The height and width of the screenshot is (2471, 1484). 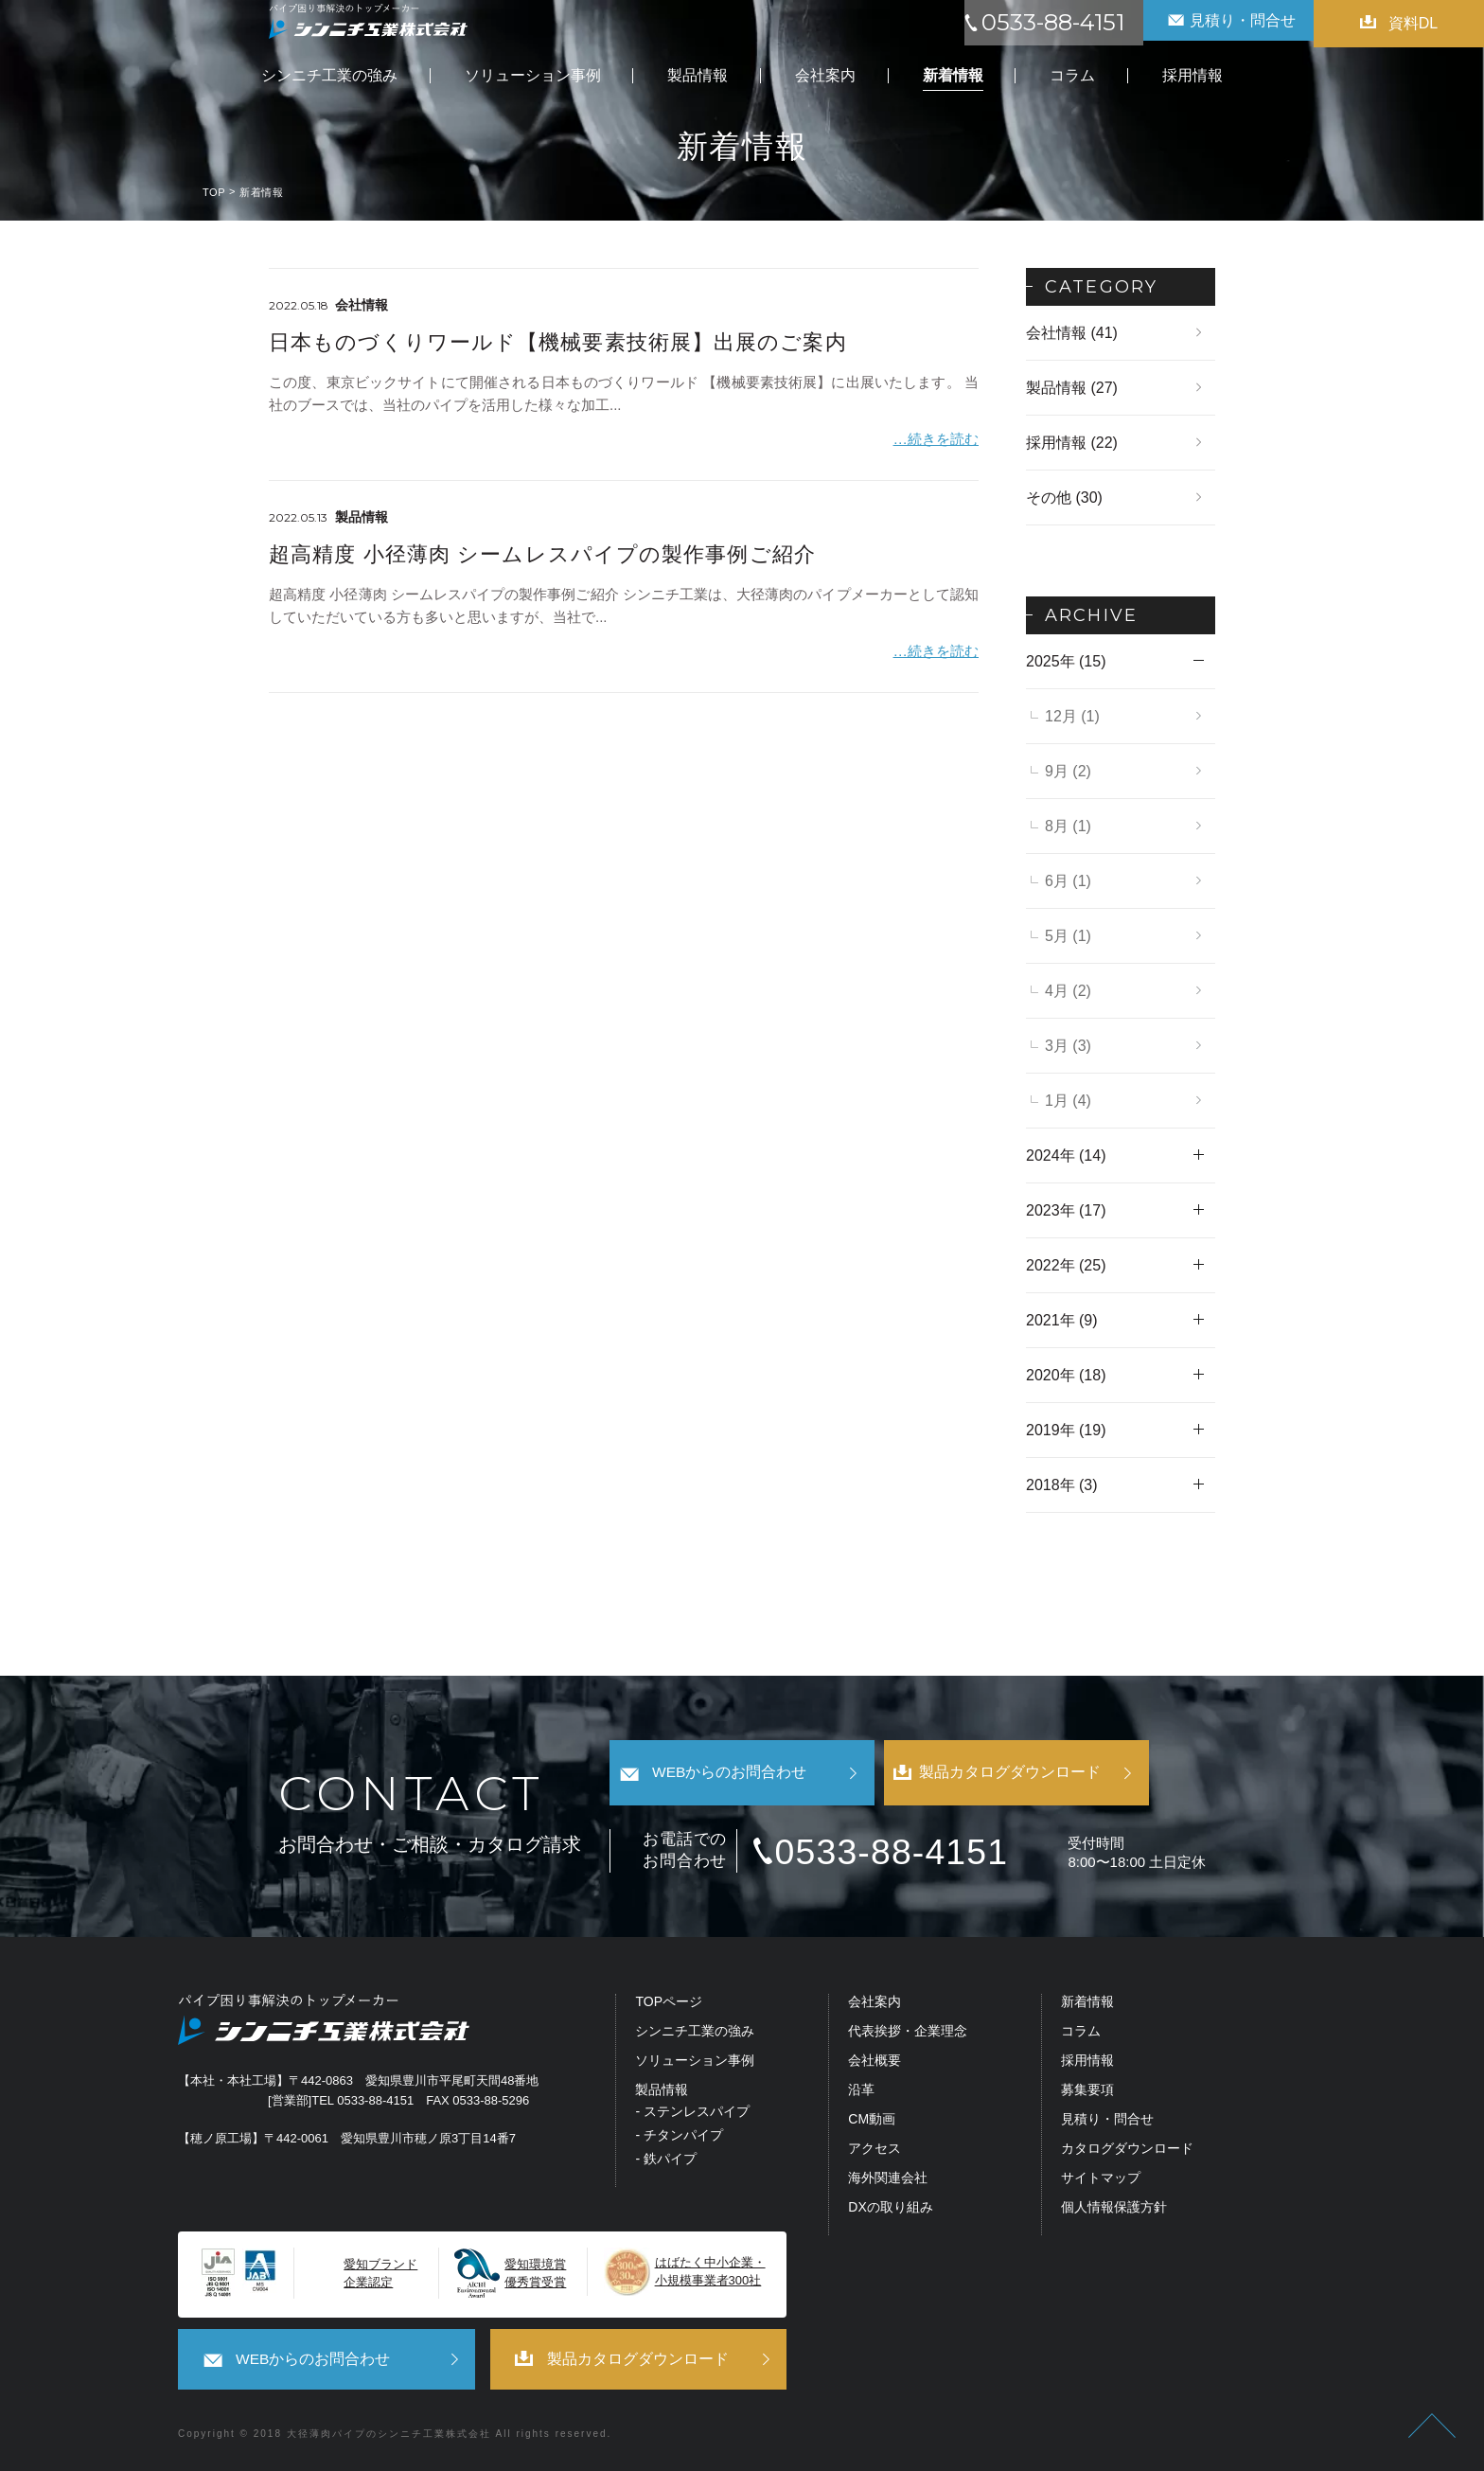 What do you see at coordinates (558, 342) in the screenshot?
I see `日本ものづくりワールド【機械要素技術展】出展のご案内` at bounding box center [558, 342].